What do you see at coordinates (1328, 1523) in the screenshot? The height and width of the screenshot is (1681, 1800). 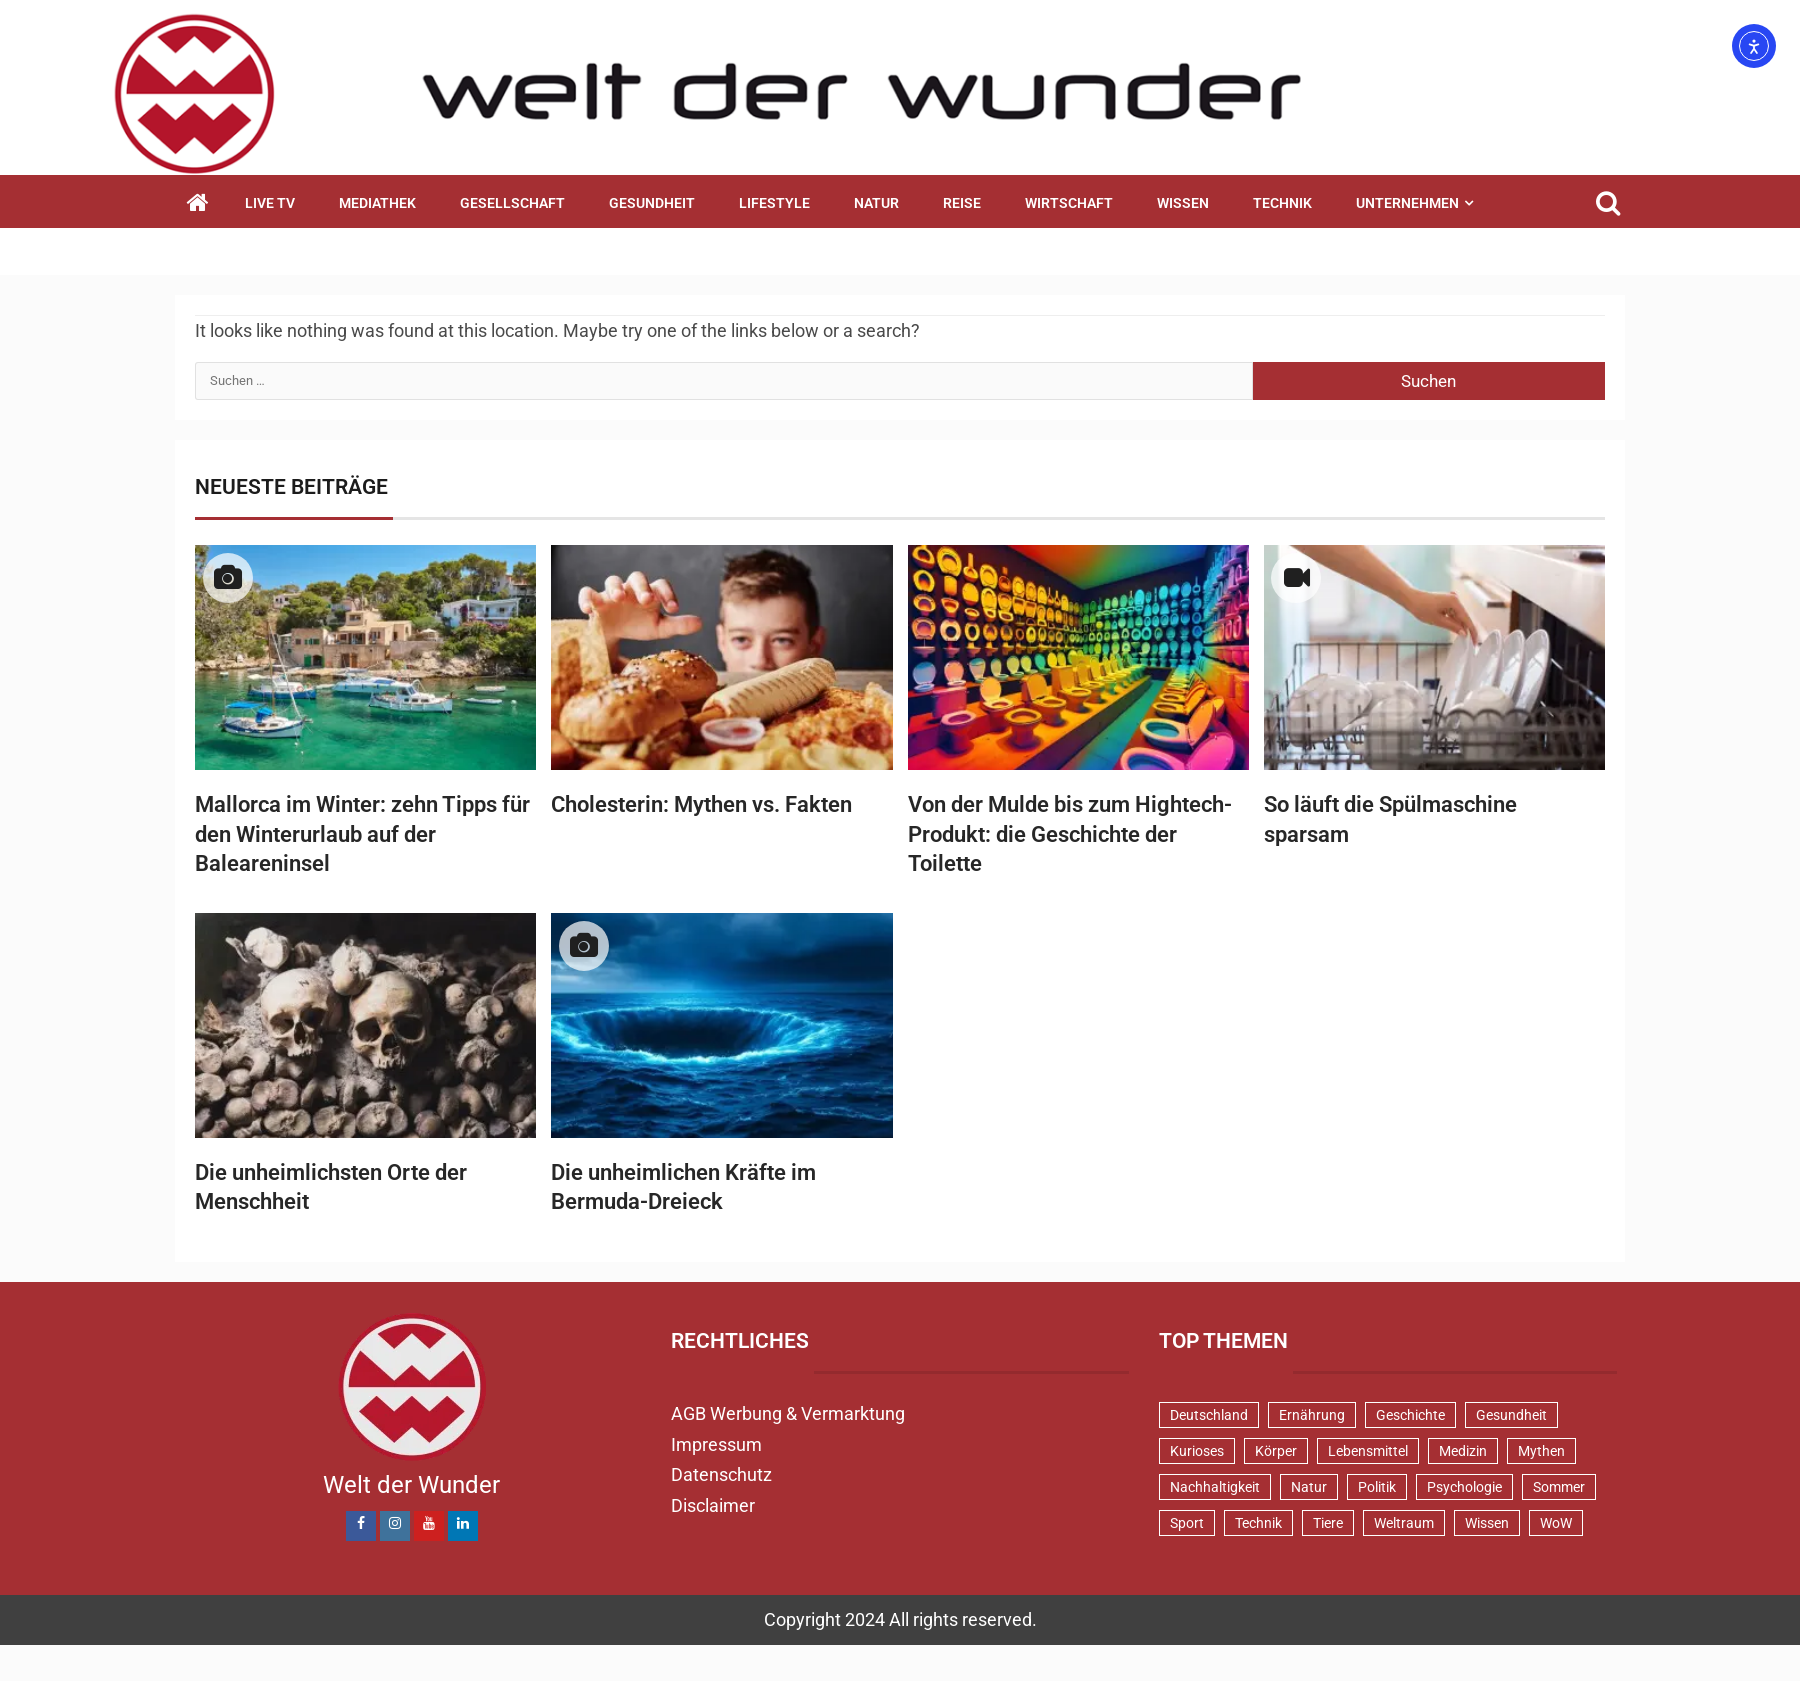 I see `Tiere [Tiere (151 Einträge)]` at bounding box center [1328, 1523].